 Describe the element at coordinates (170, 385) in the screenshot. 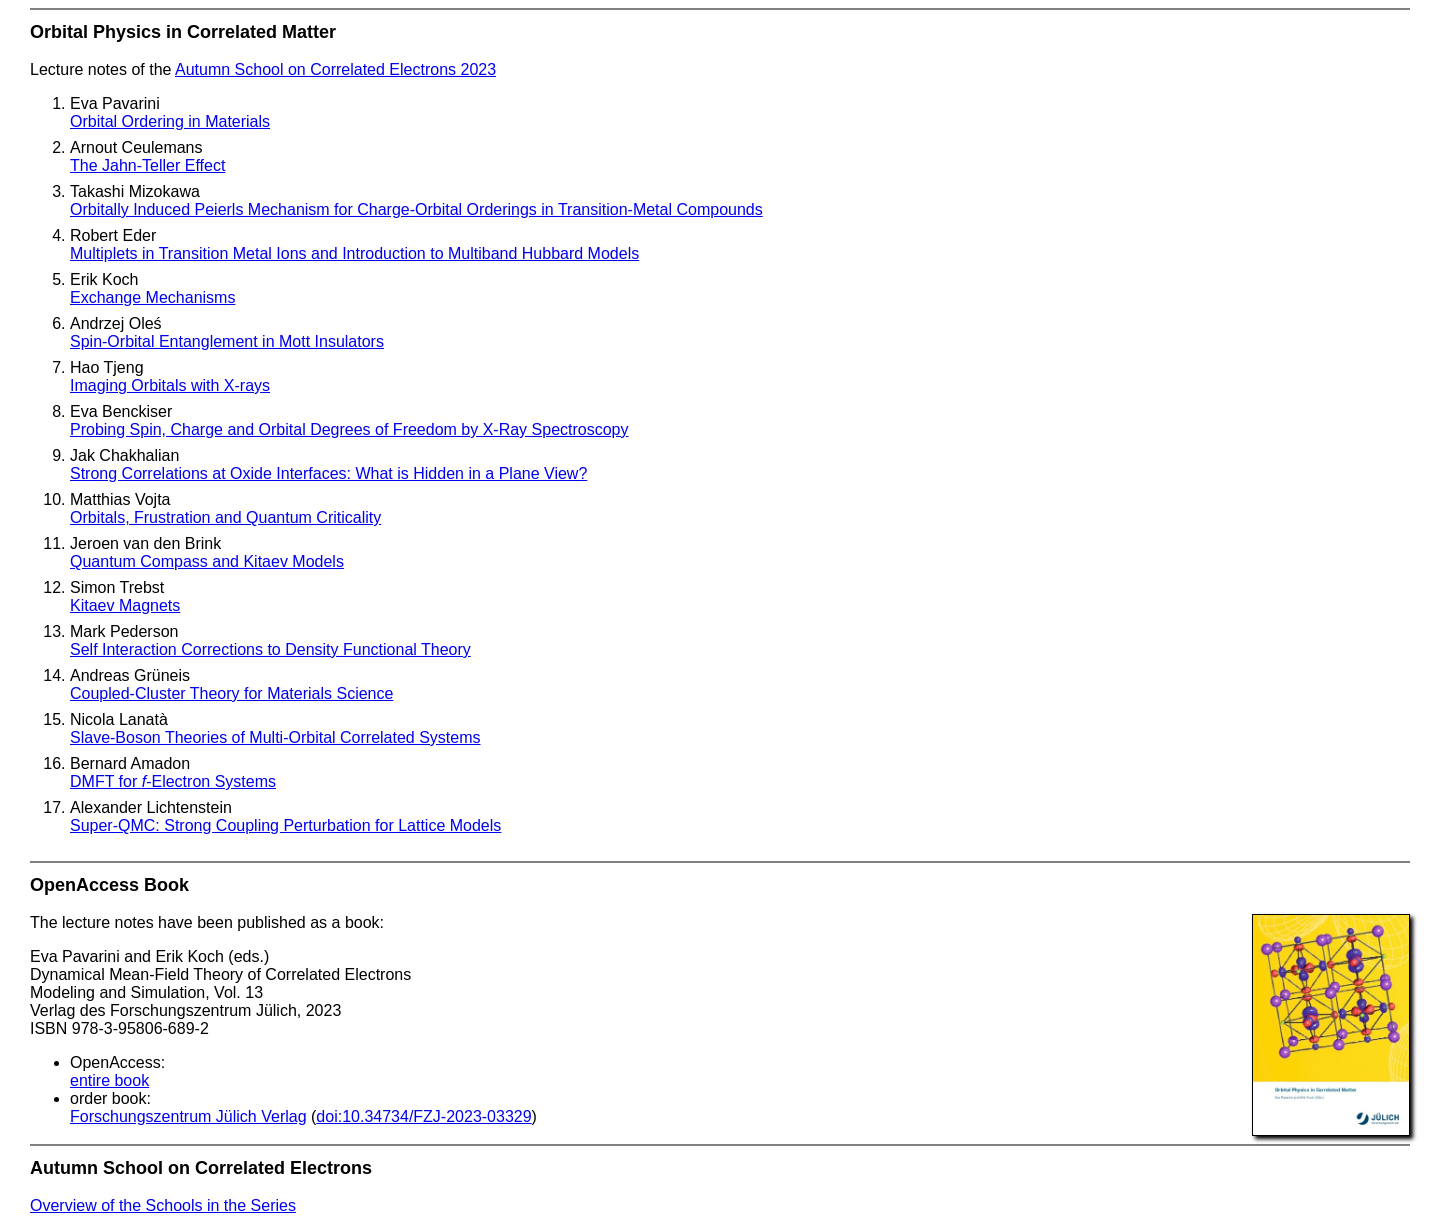

I see `Imaging Orbitals with X-rays` at that location.